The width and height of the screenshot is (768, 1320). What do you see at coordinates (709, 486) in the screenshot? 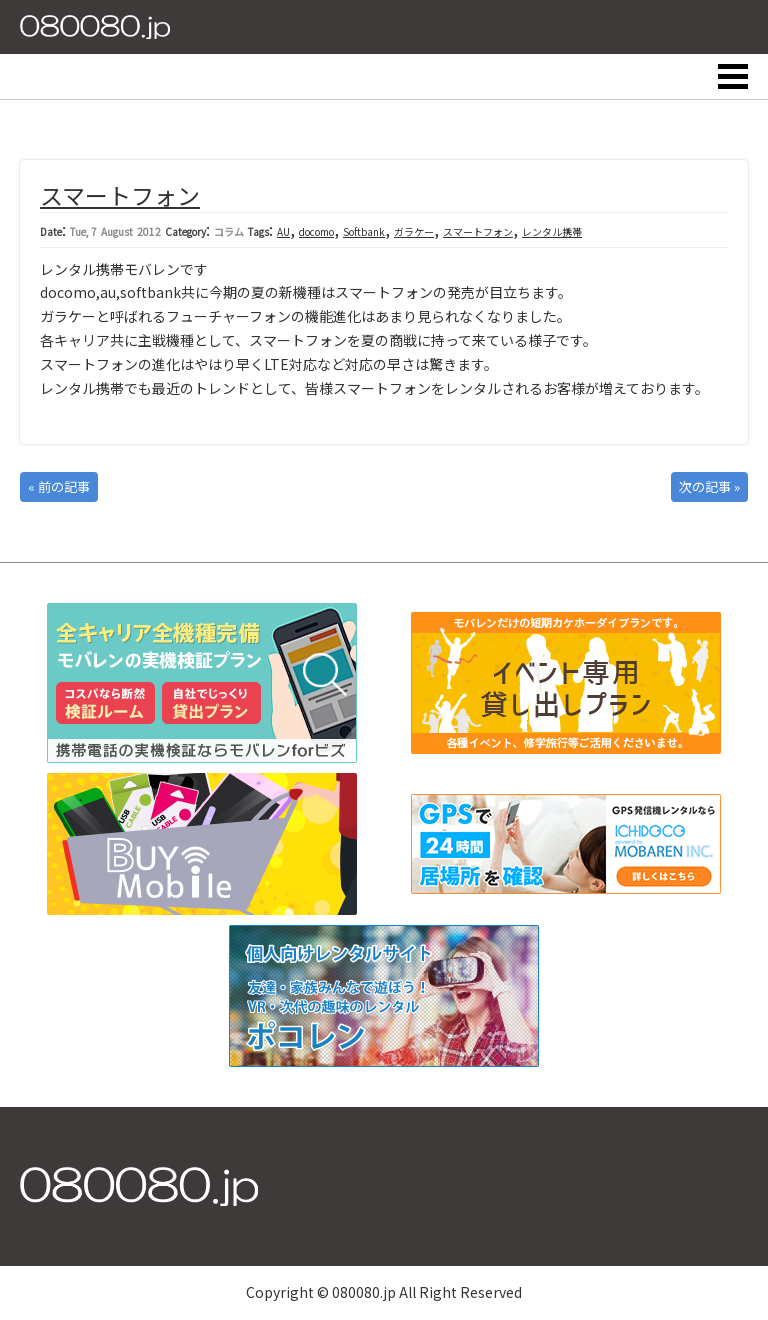
I see `次の記事 »` at bounding box center [709, 486].